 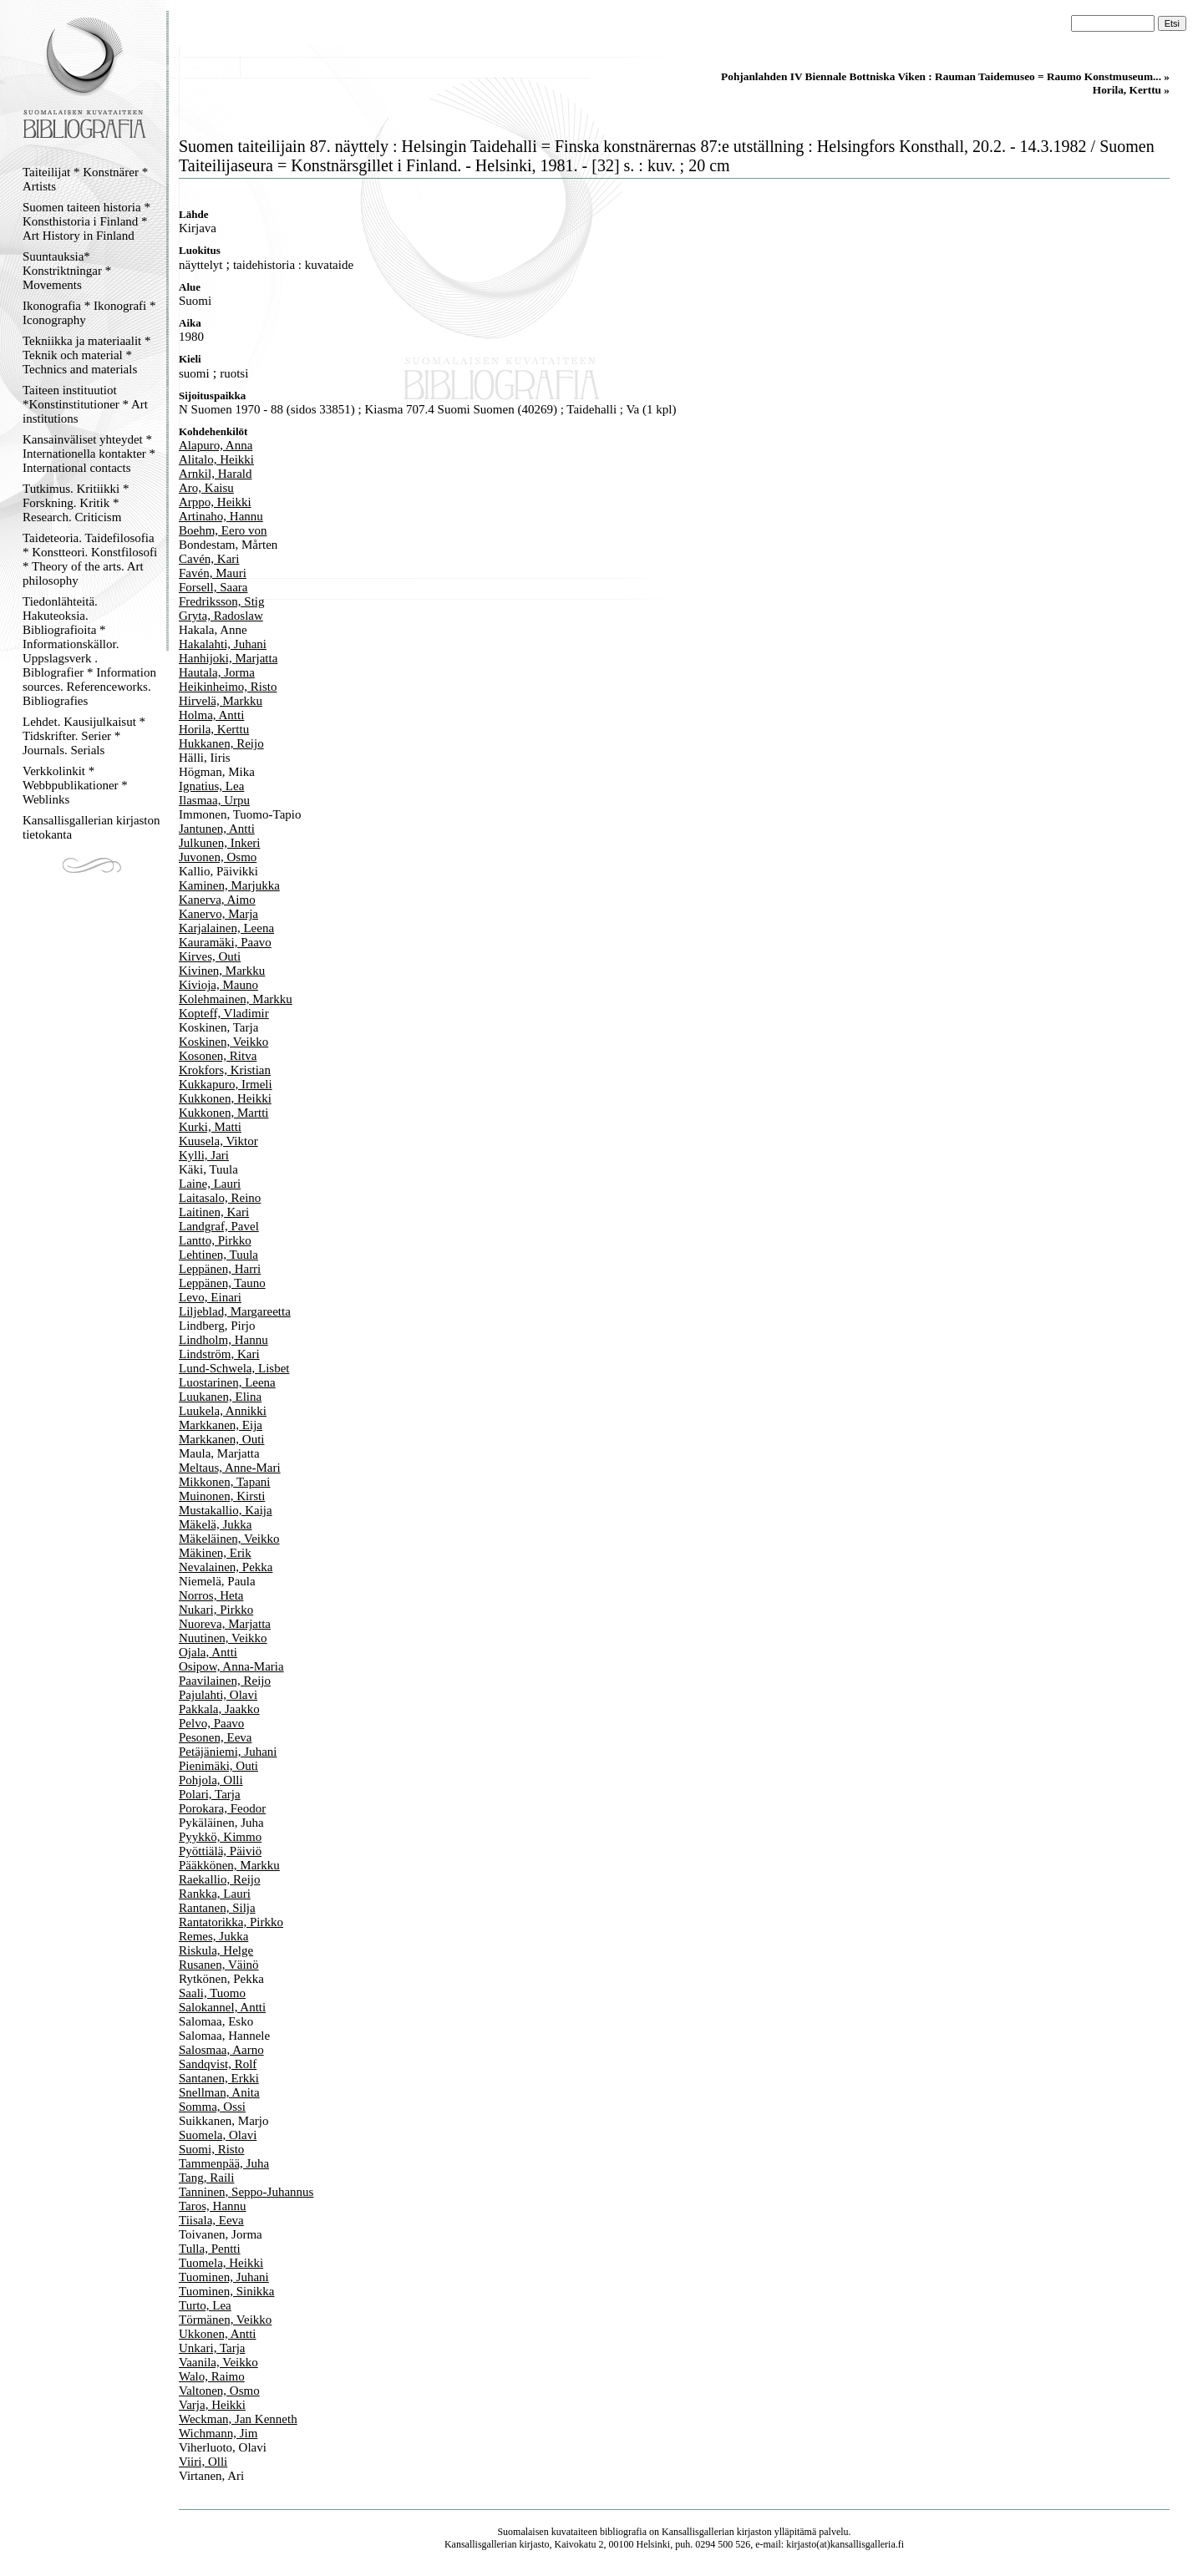 I want to click on Varja, Heikki, so click(x=212, y=2404).